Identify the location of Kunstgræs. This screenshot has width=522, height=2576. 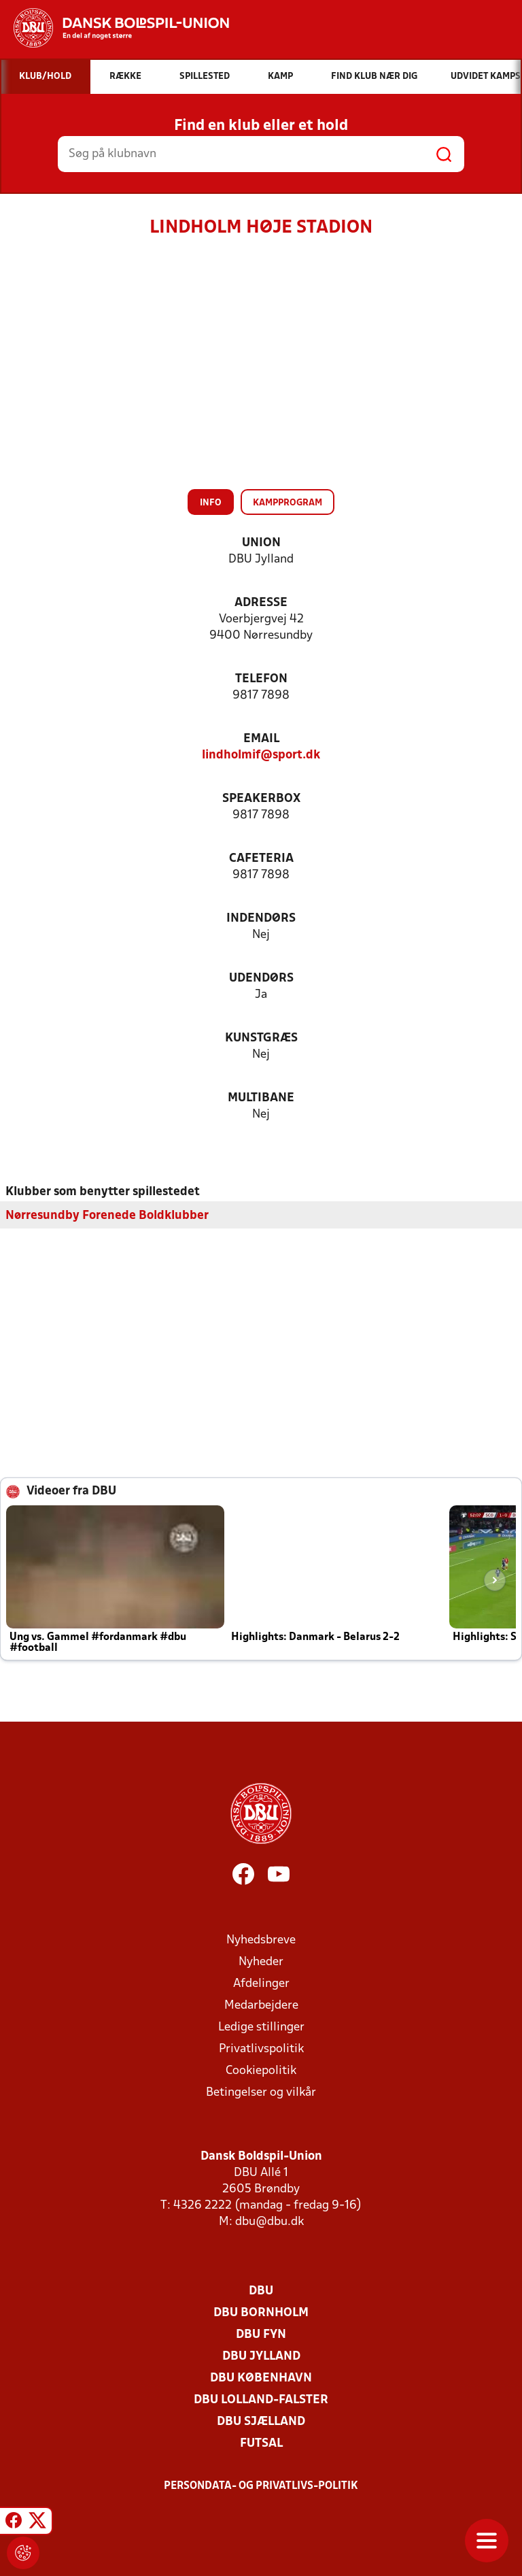
(261, 1038).